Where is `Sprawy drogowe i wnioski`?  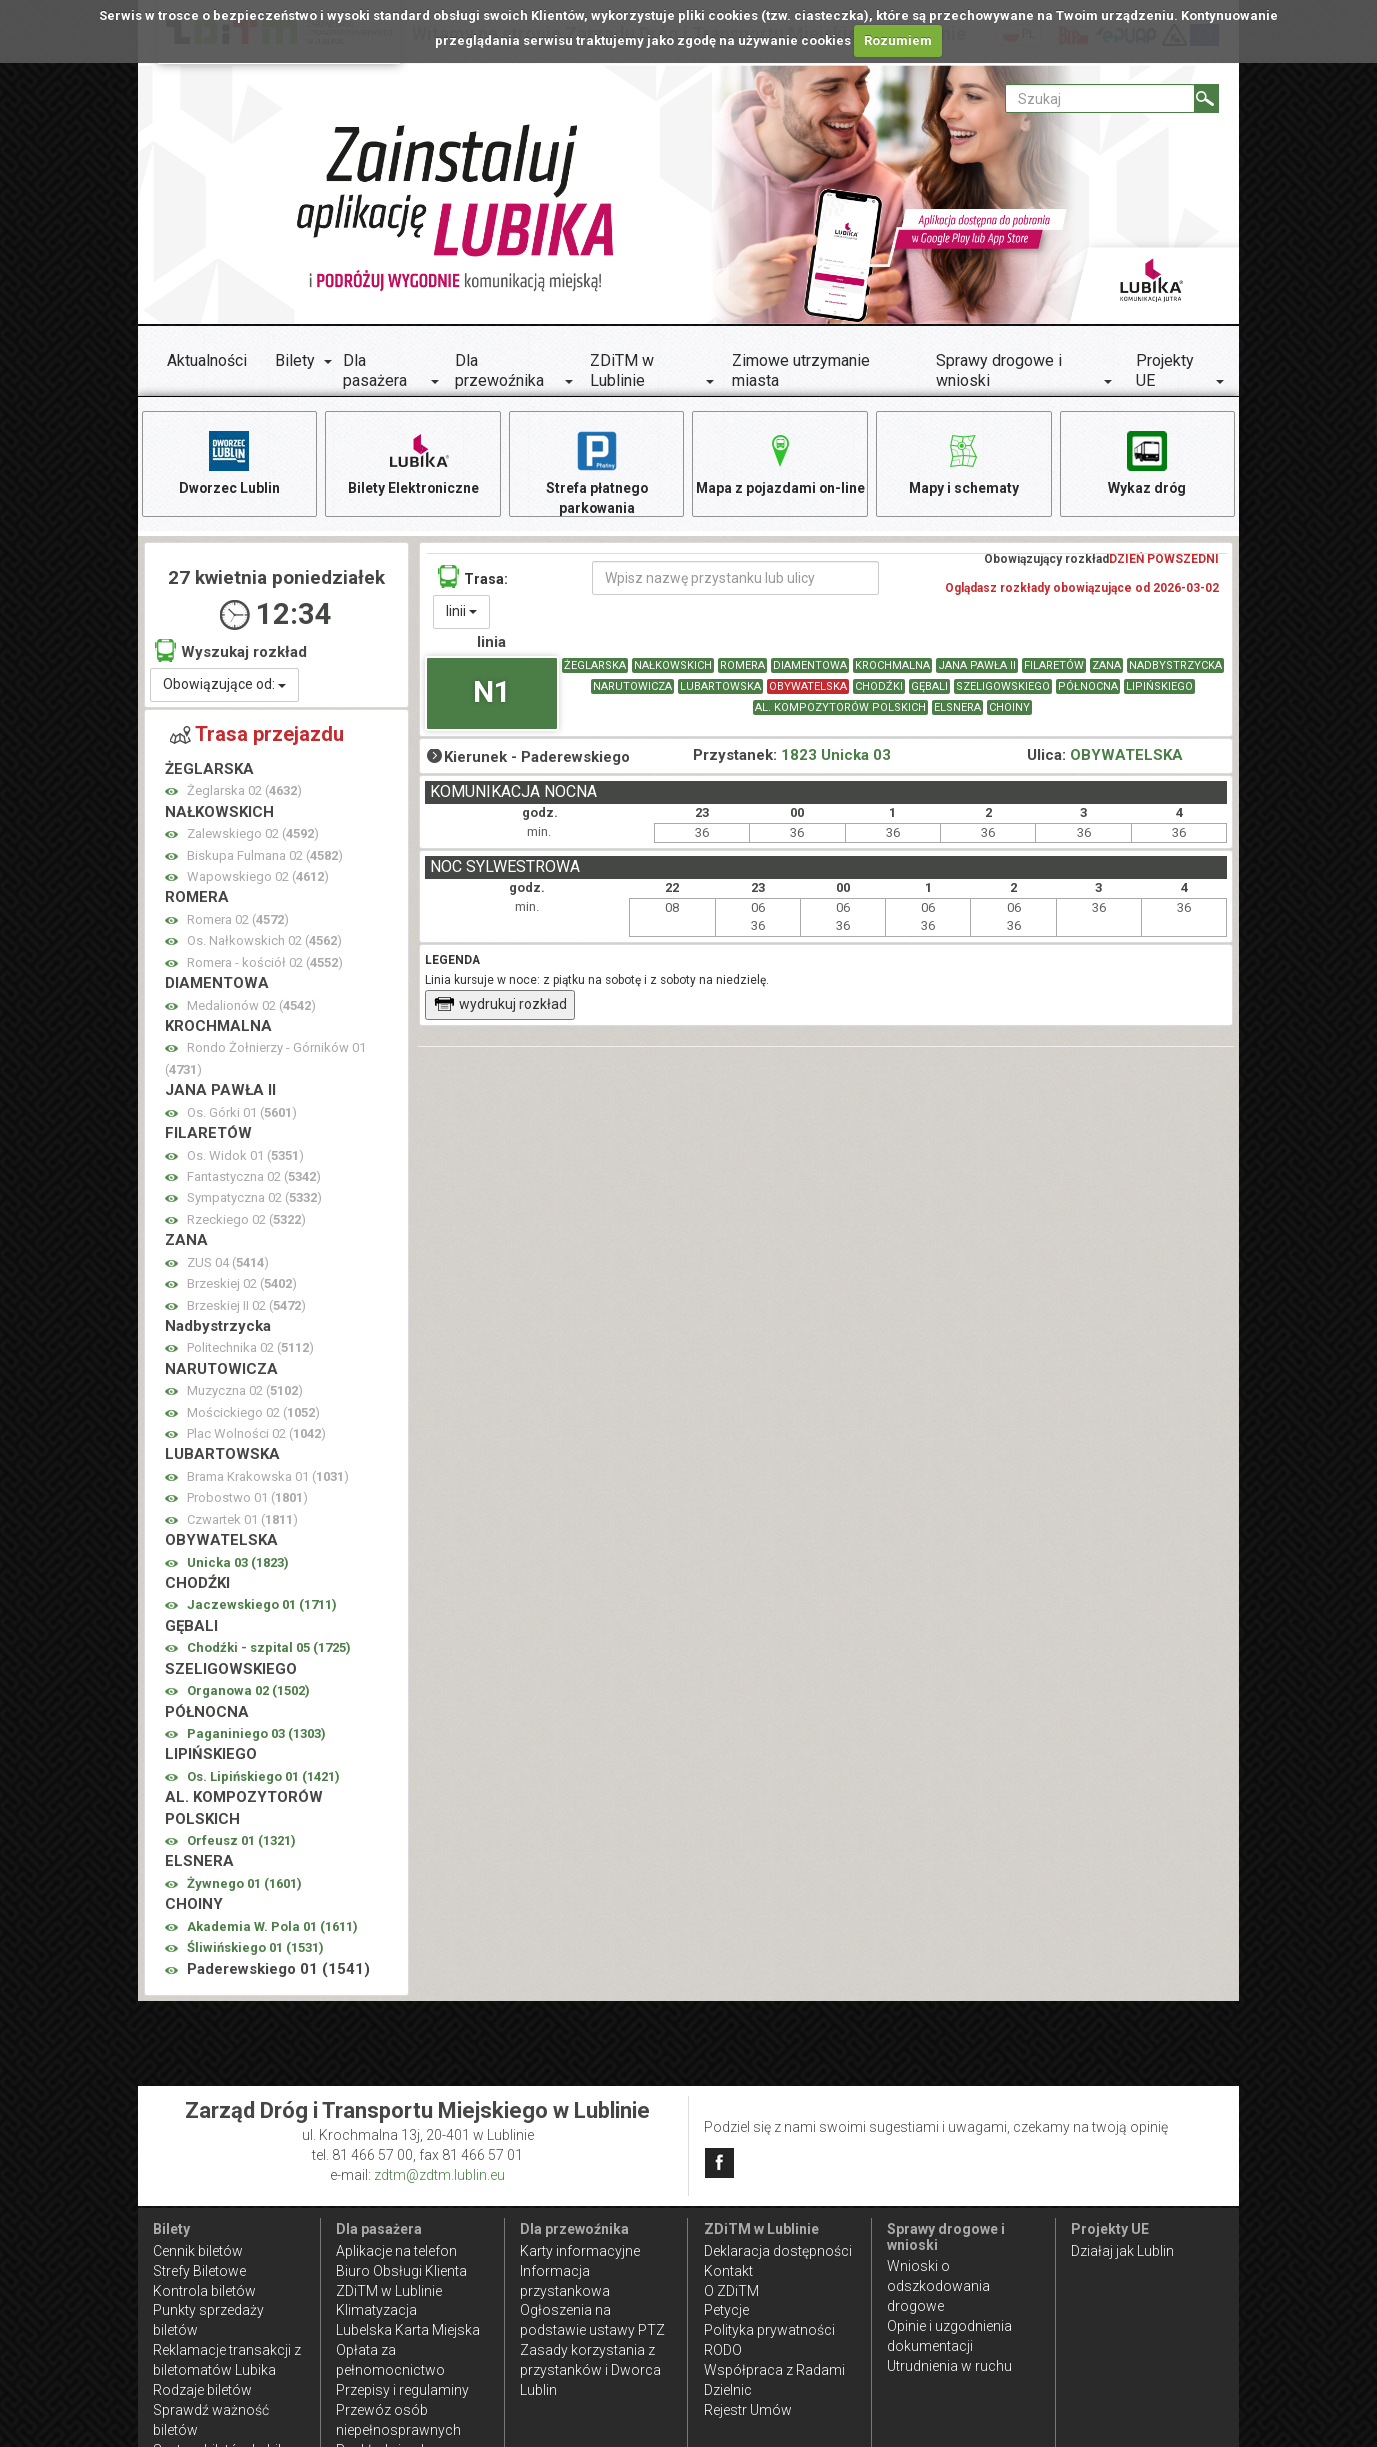
Sprawy drogowe i wnioski is located at coordinates (999, 370).